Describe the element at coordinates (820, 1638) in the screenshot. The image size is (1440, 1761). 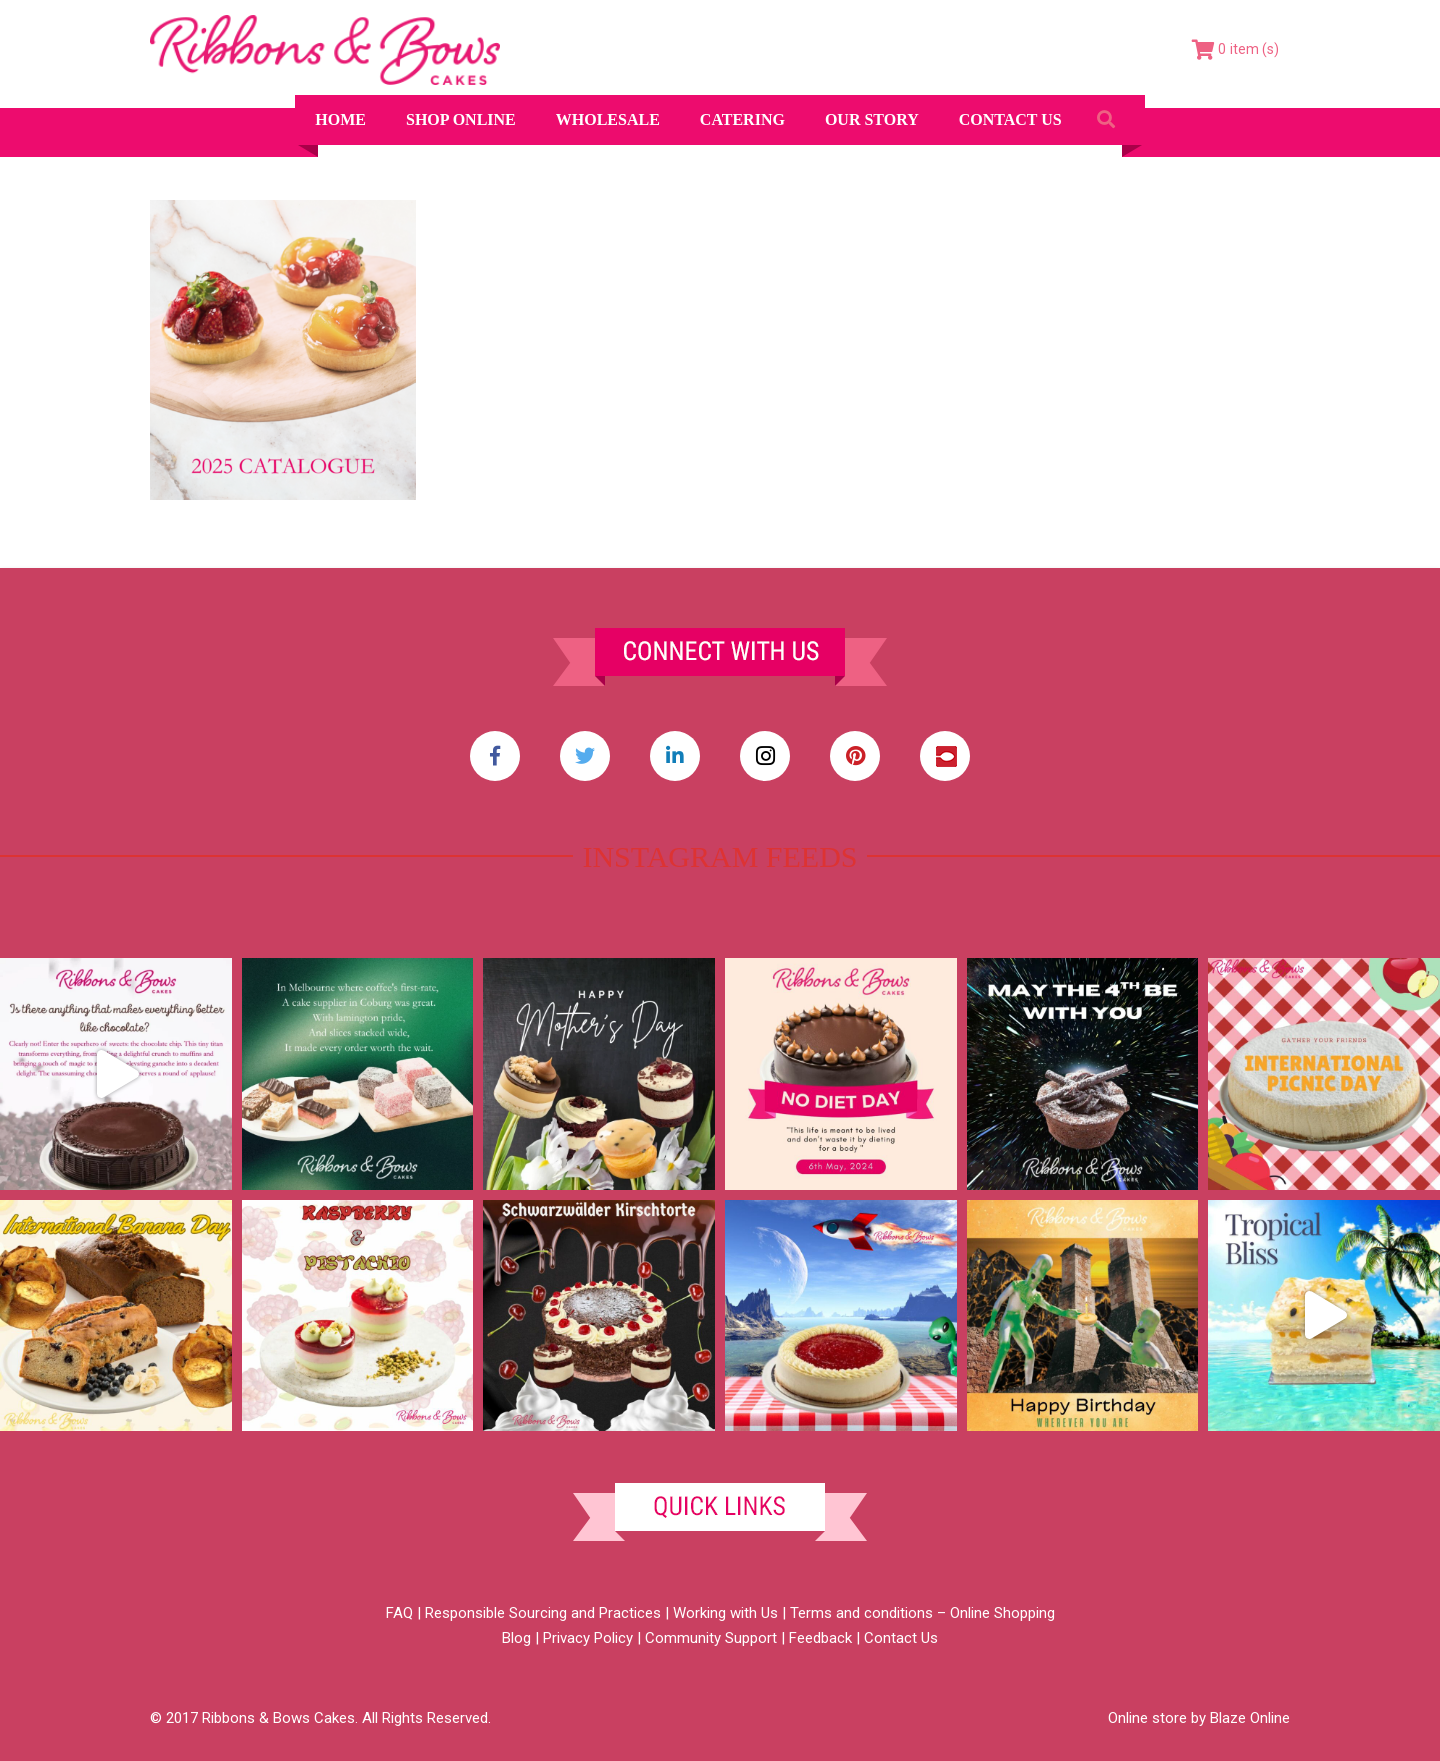
I see `Feedback` at that location.